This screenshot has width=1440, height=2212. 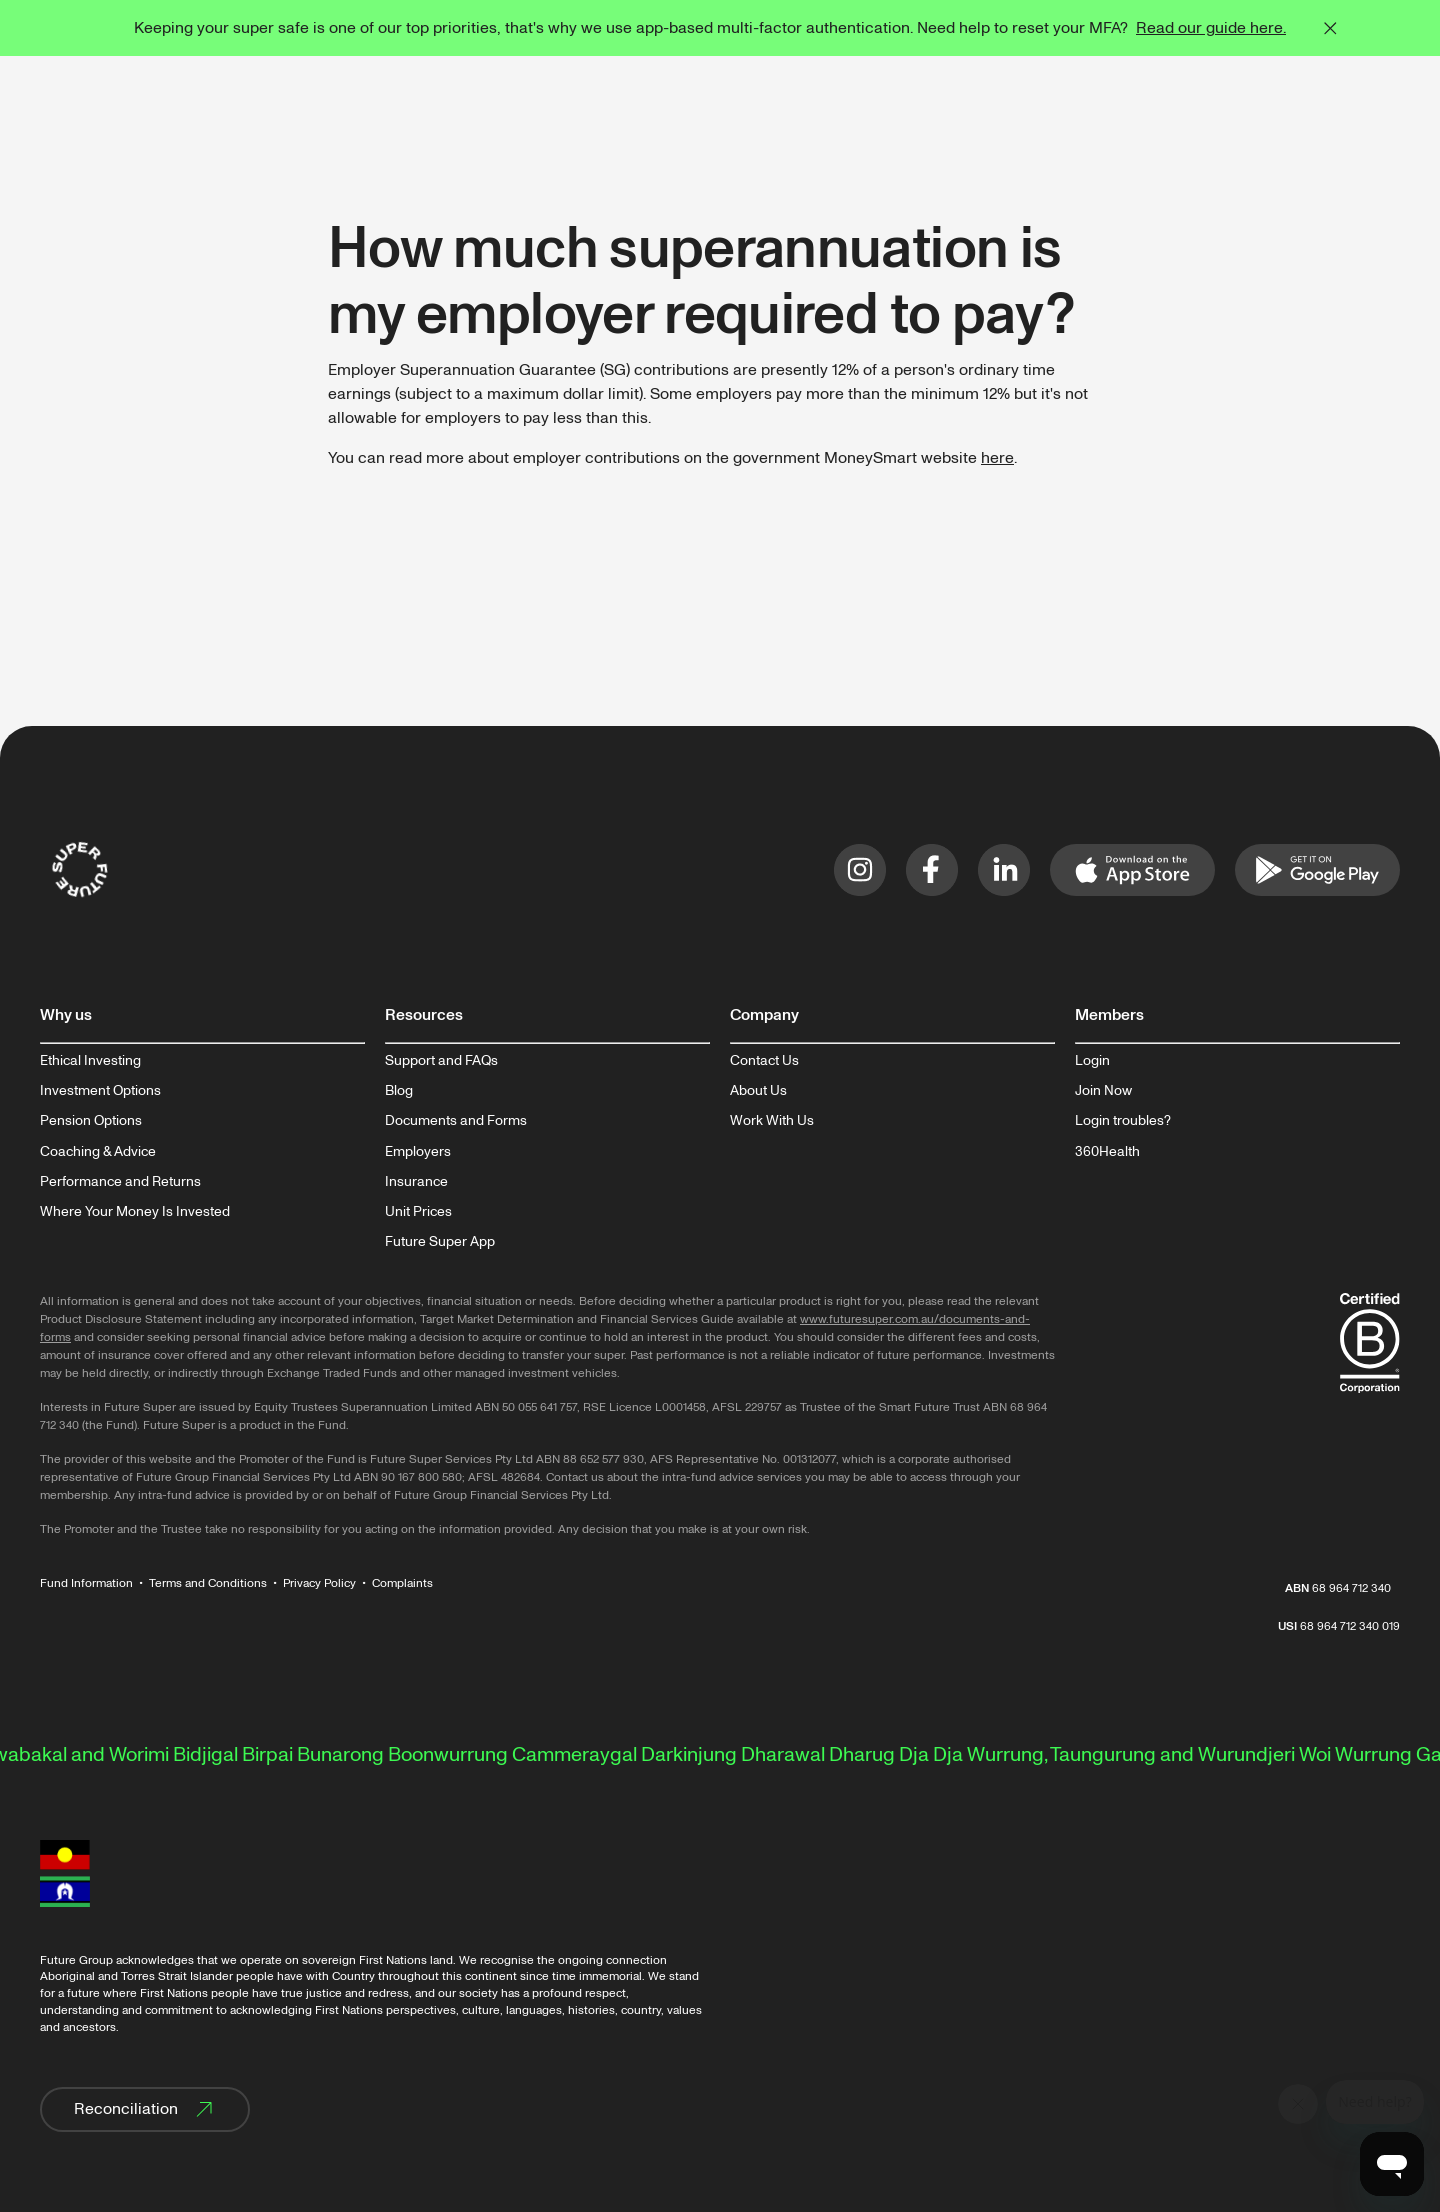 What do you see at coordinates (441, 1061) in the screenshot?
I see `Support and FAQs` at bounding box center [441, 1061].